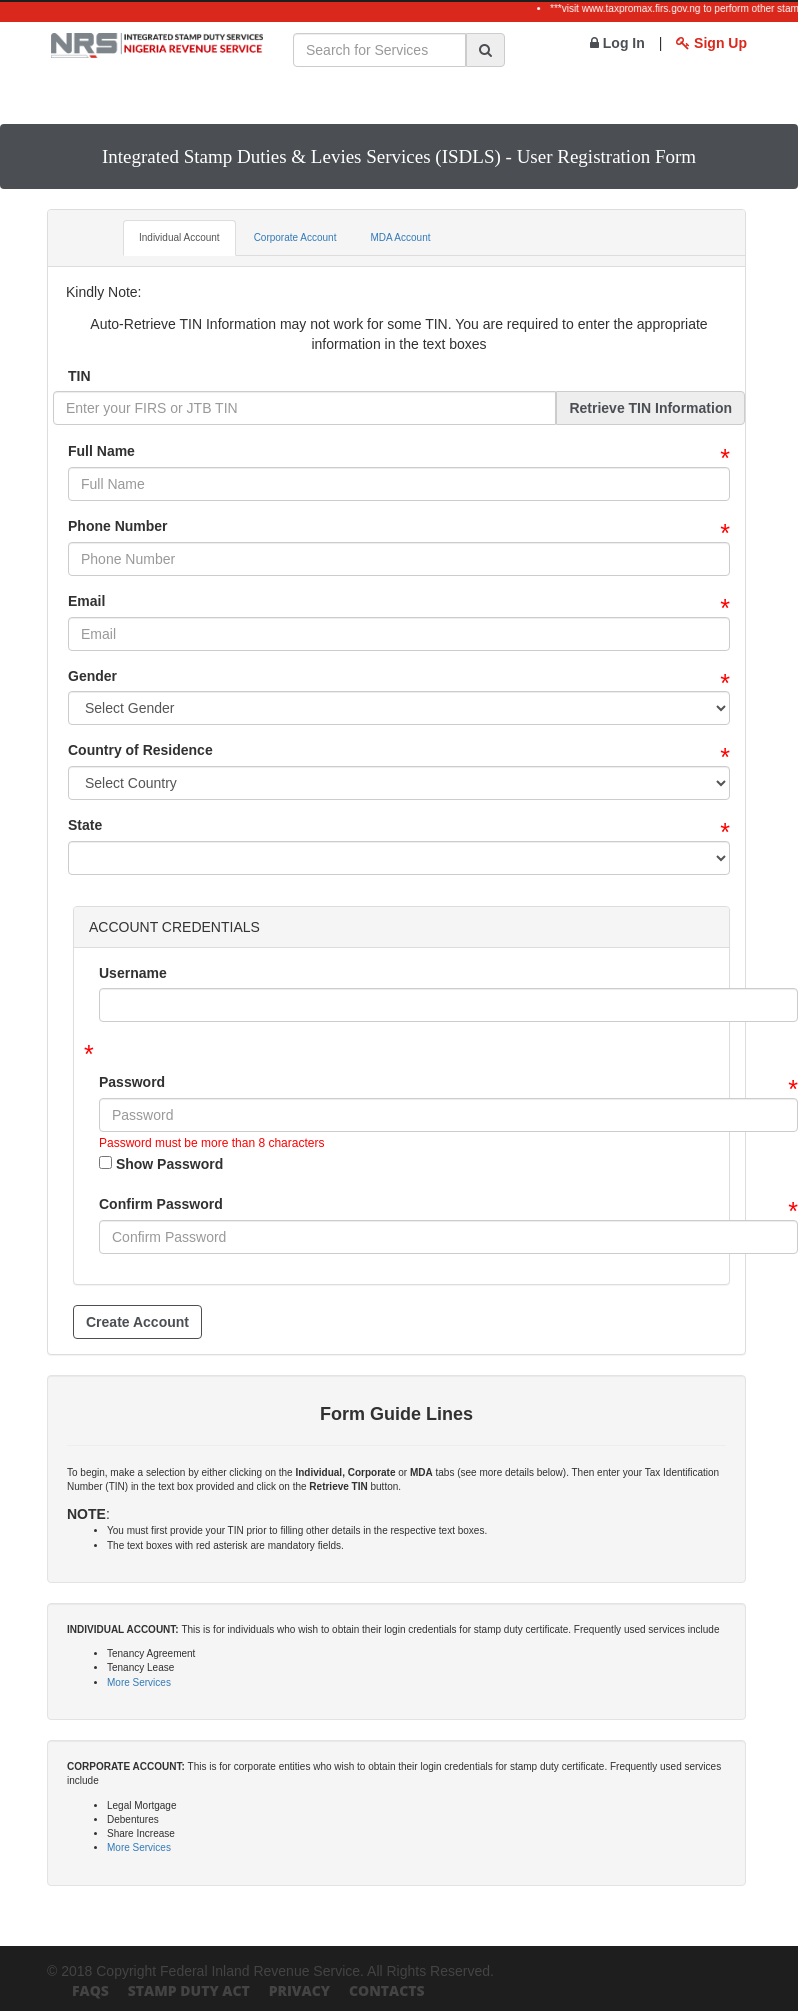 The width and height of the screenshot is (798, 2011). Describe the element at coordinates (132, 1082) in the screenshot. I see `Password` at that location.